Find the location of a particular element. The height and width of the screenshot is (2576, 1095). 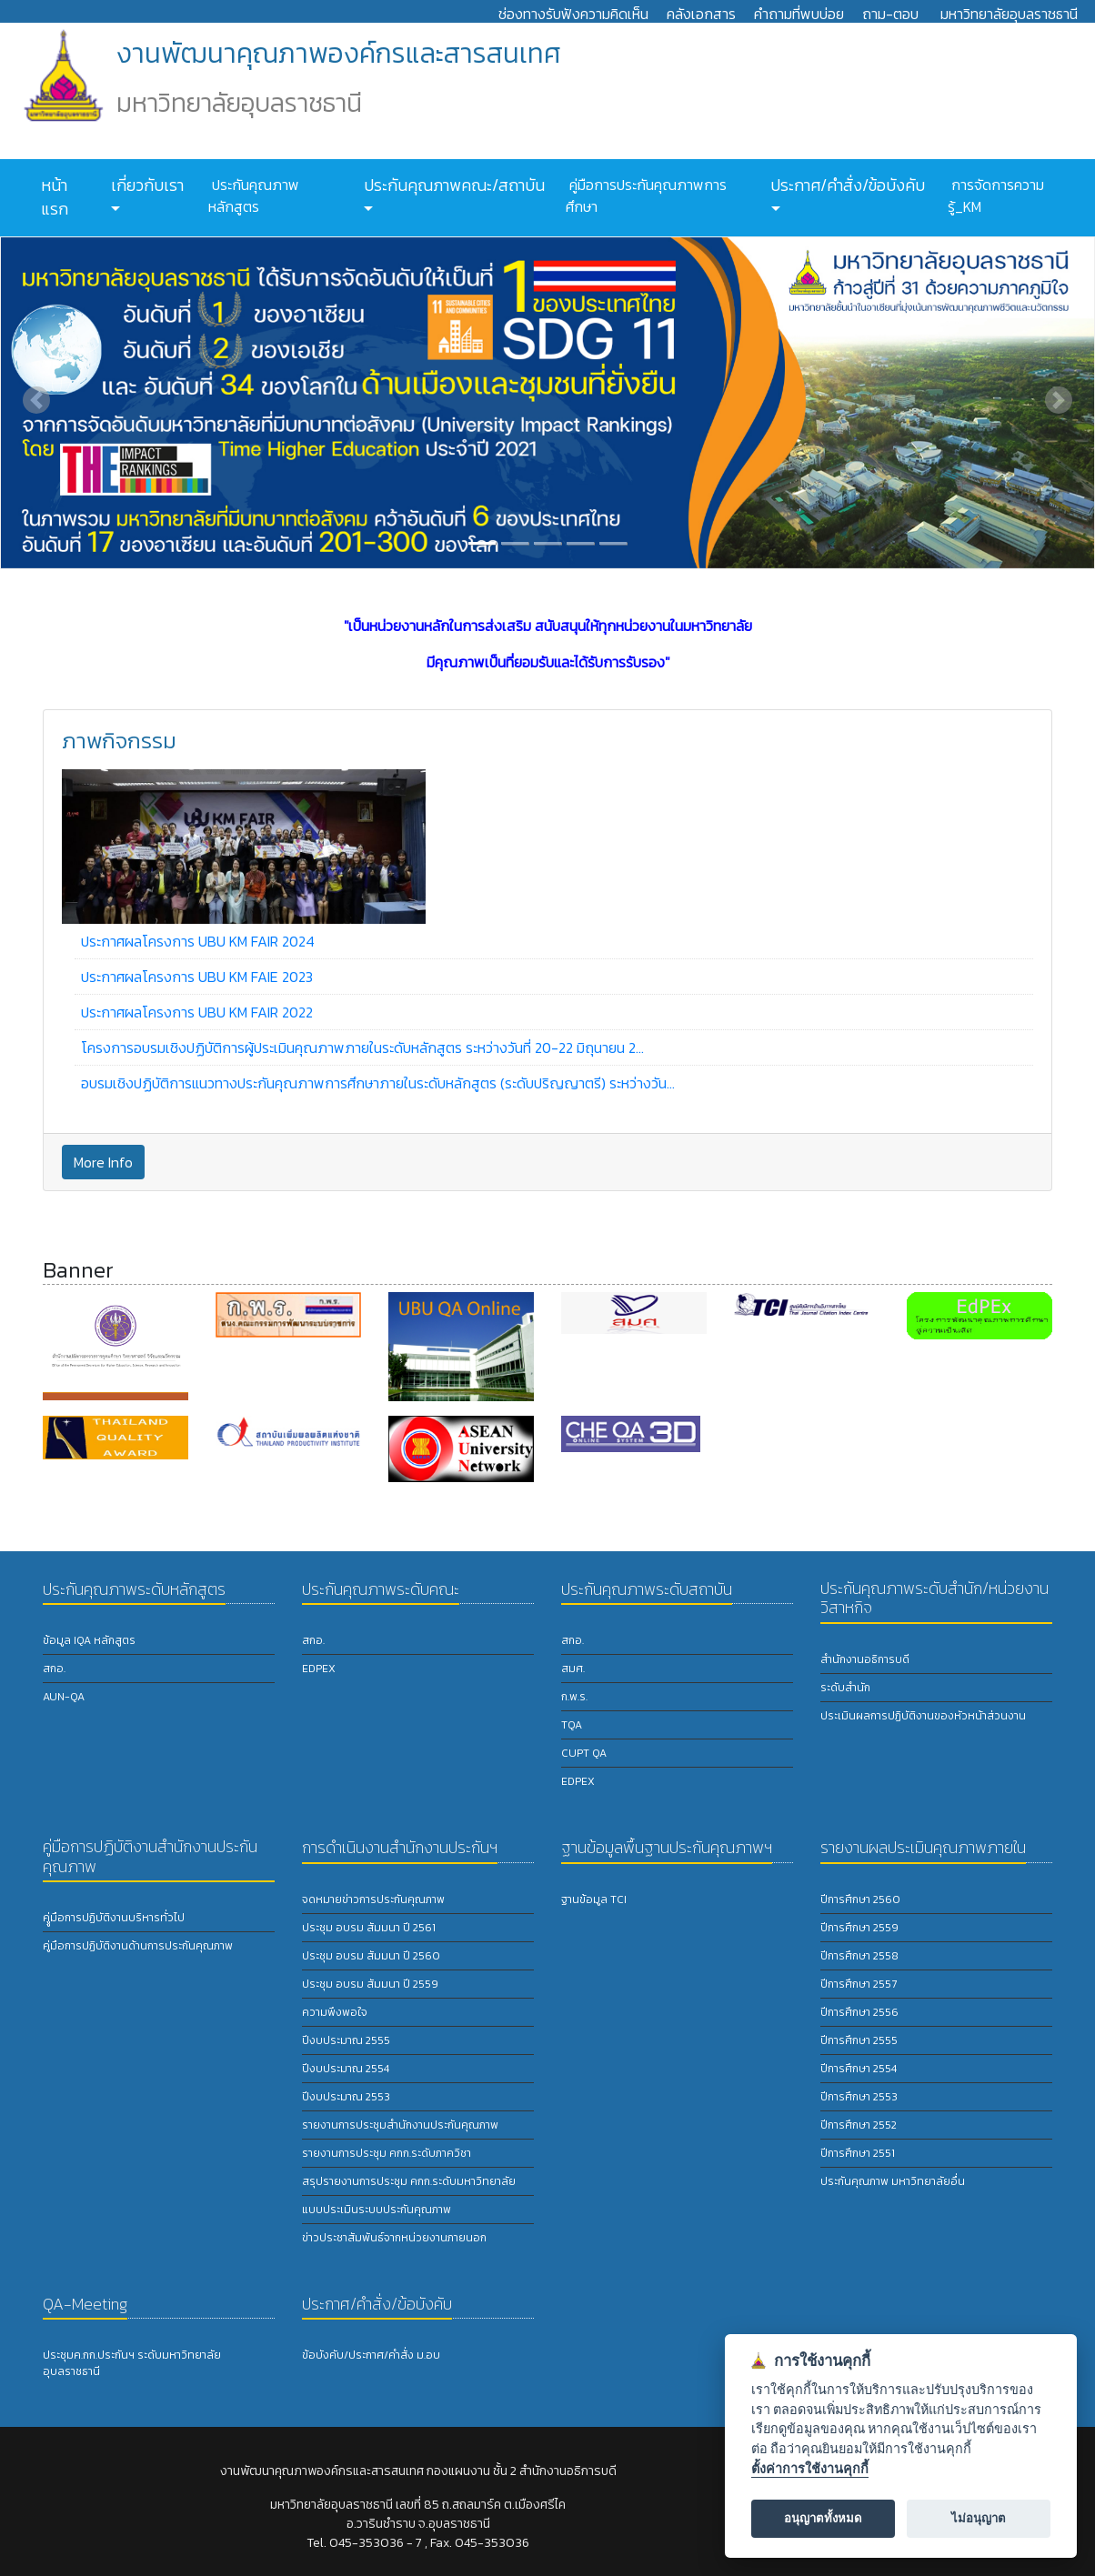

ปีการศึกษา 2560 is located at coordinates (860, 1899).